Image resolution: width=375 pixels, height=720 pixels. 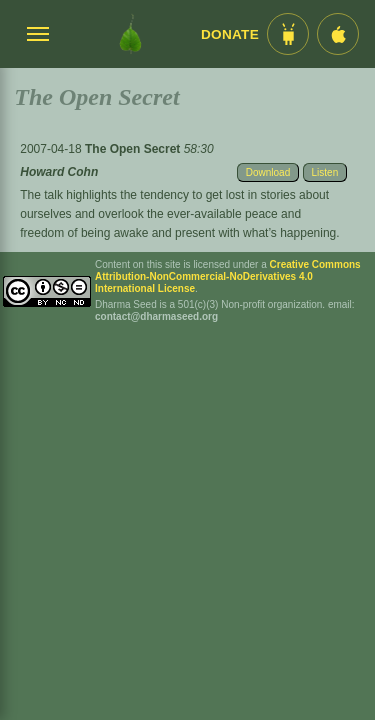 I want to click on [Dharma Seed Startseite], so click(x=130, y=34).